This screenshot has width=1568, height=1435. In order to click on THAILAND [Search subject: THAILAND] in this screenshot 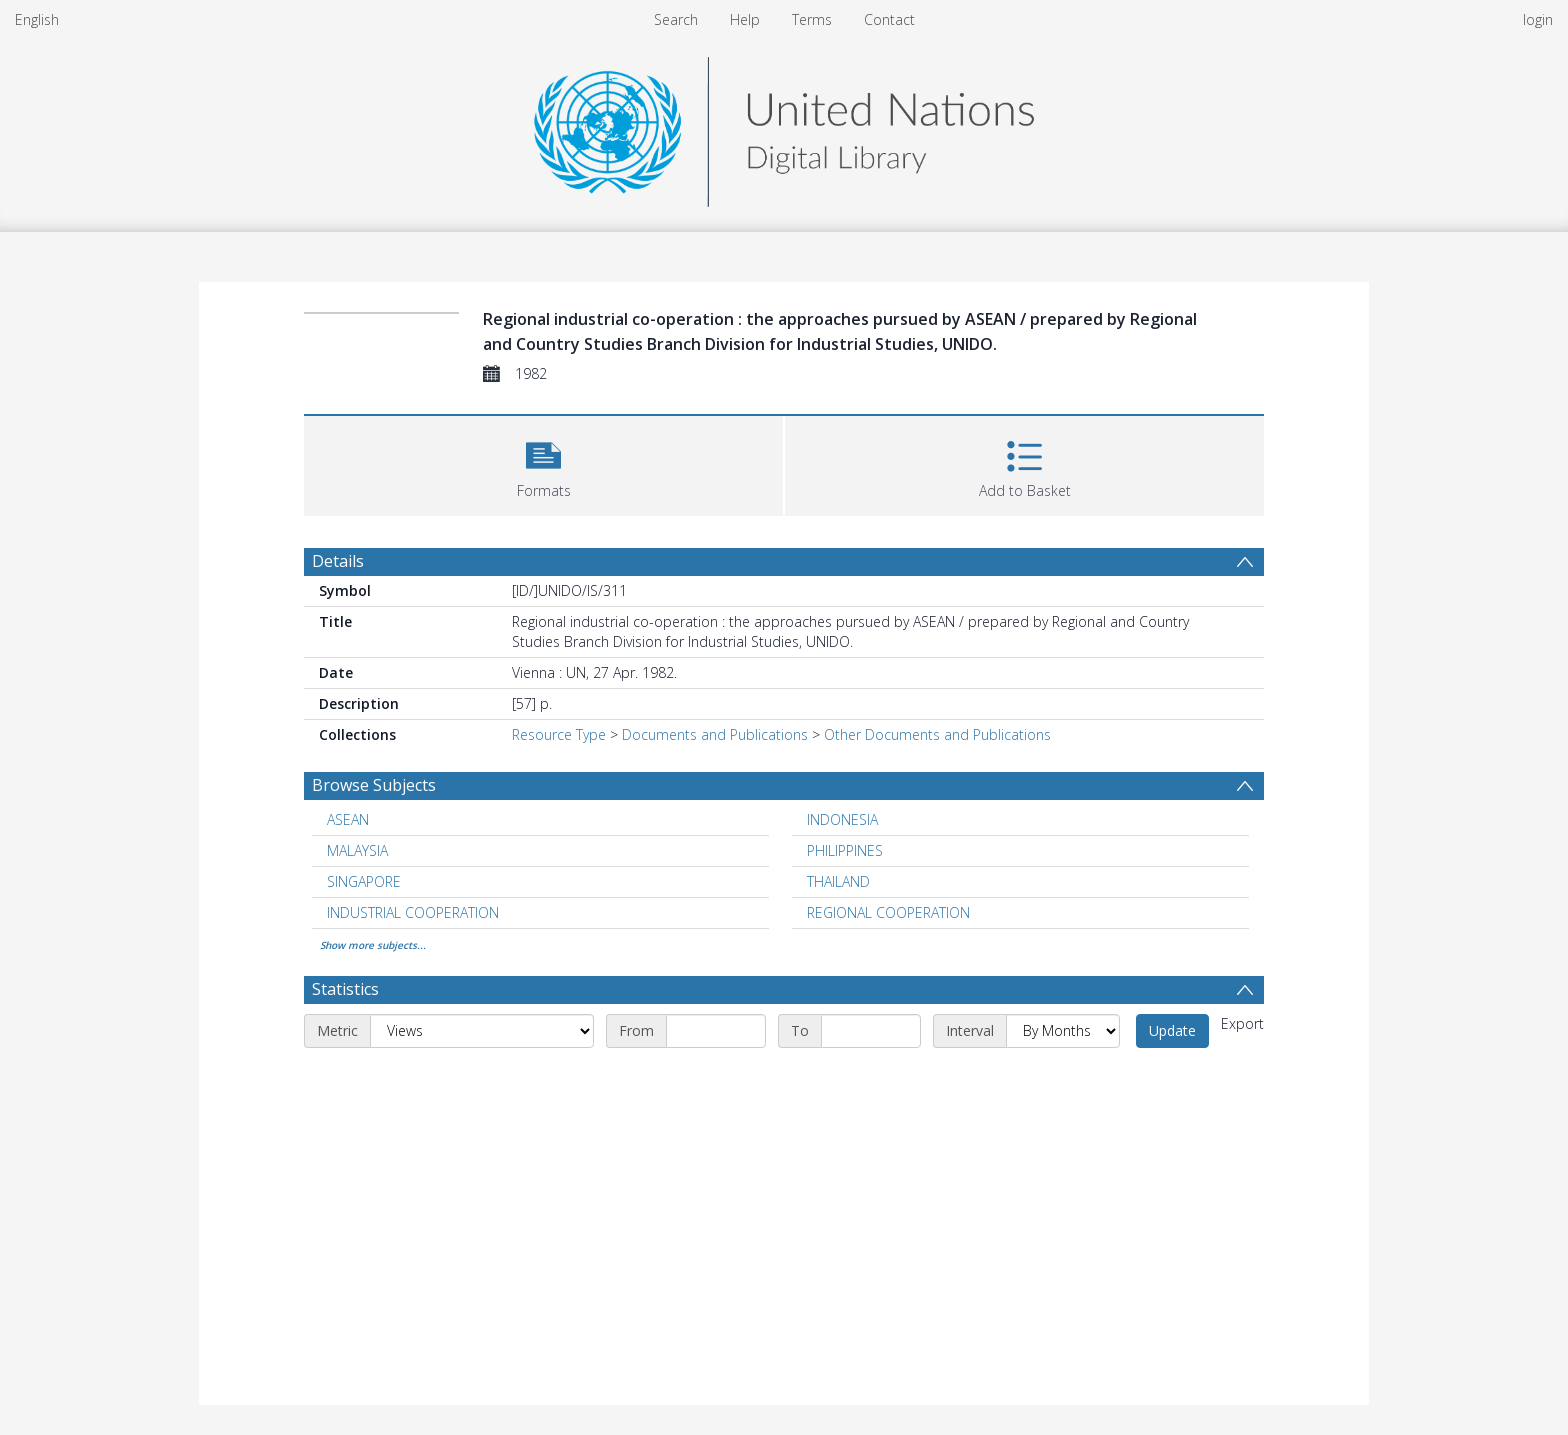, I will do `click(838, 881)`.